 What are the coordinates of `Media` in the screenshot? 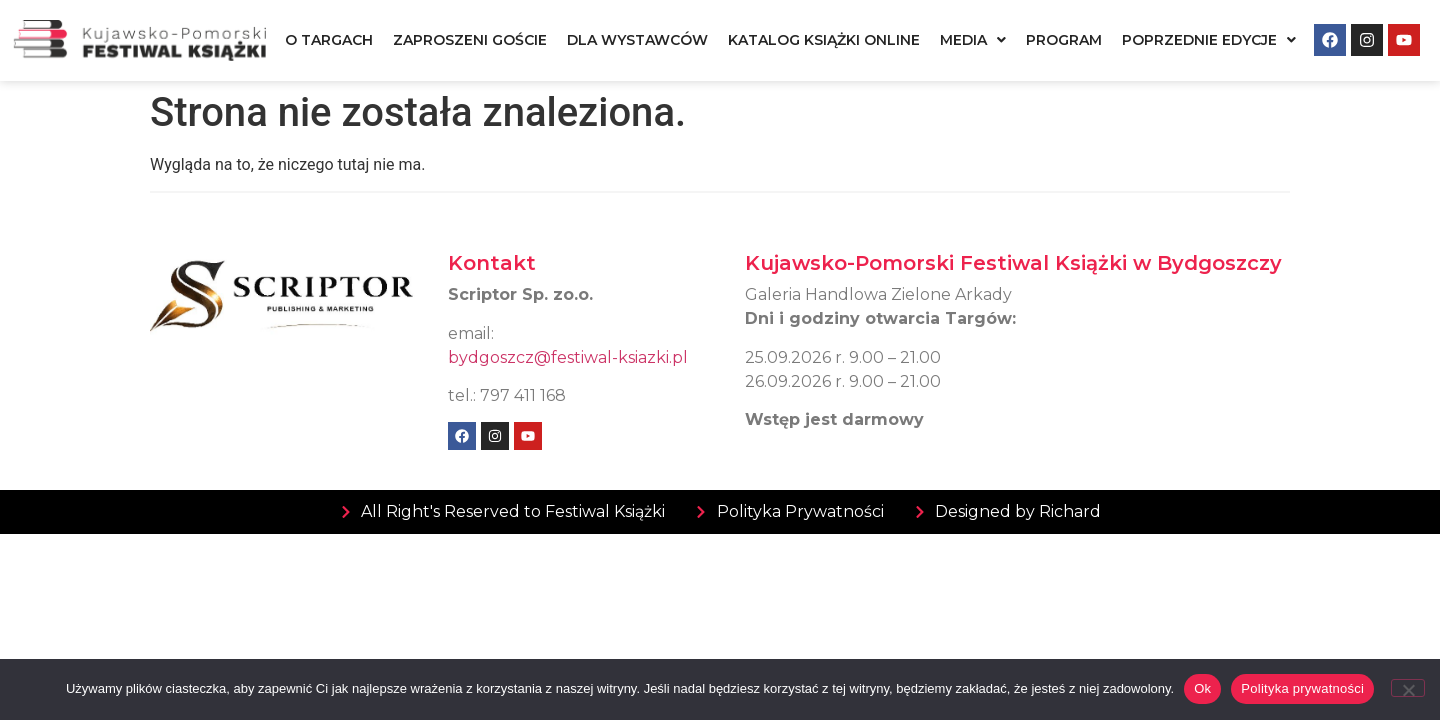 It's located at (973, 40).